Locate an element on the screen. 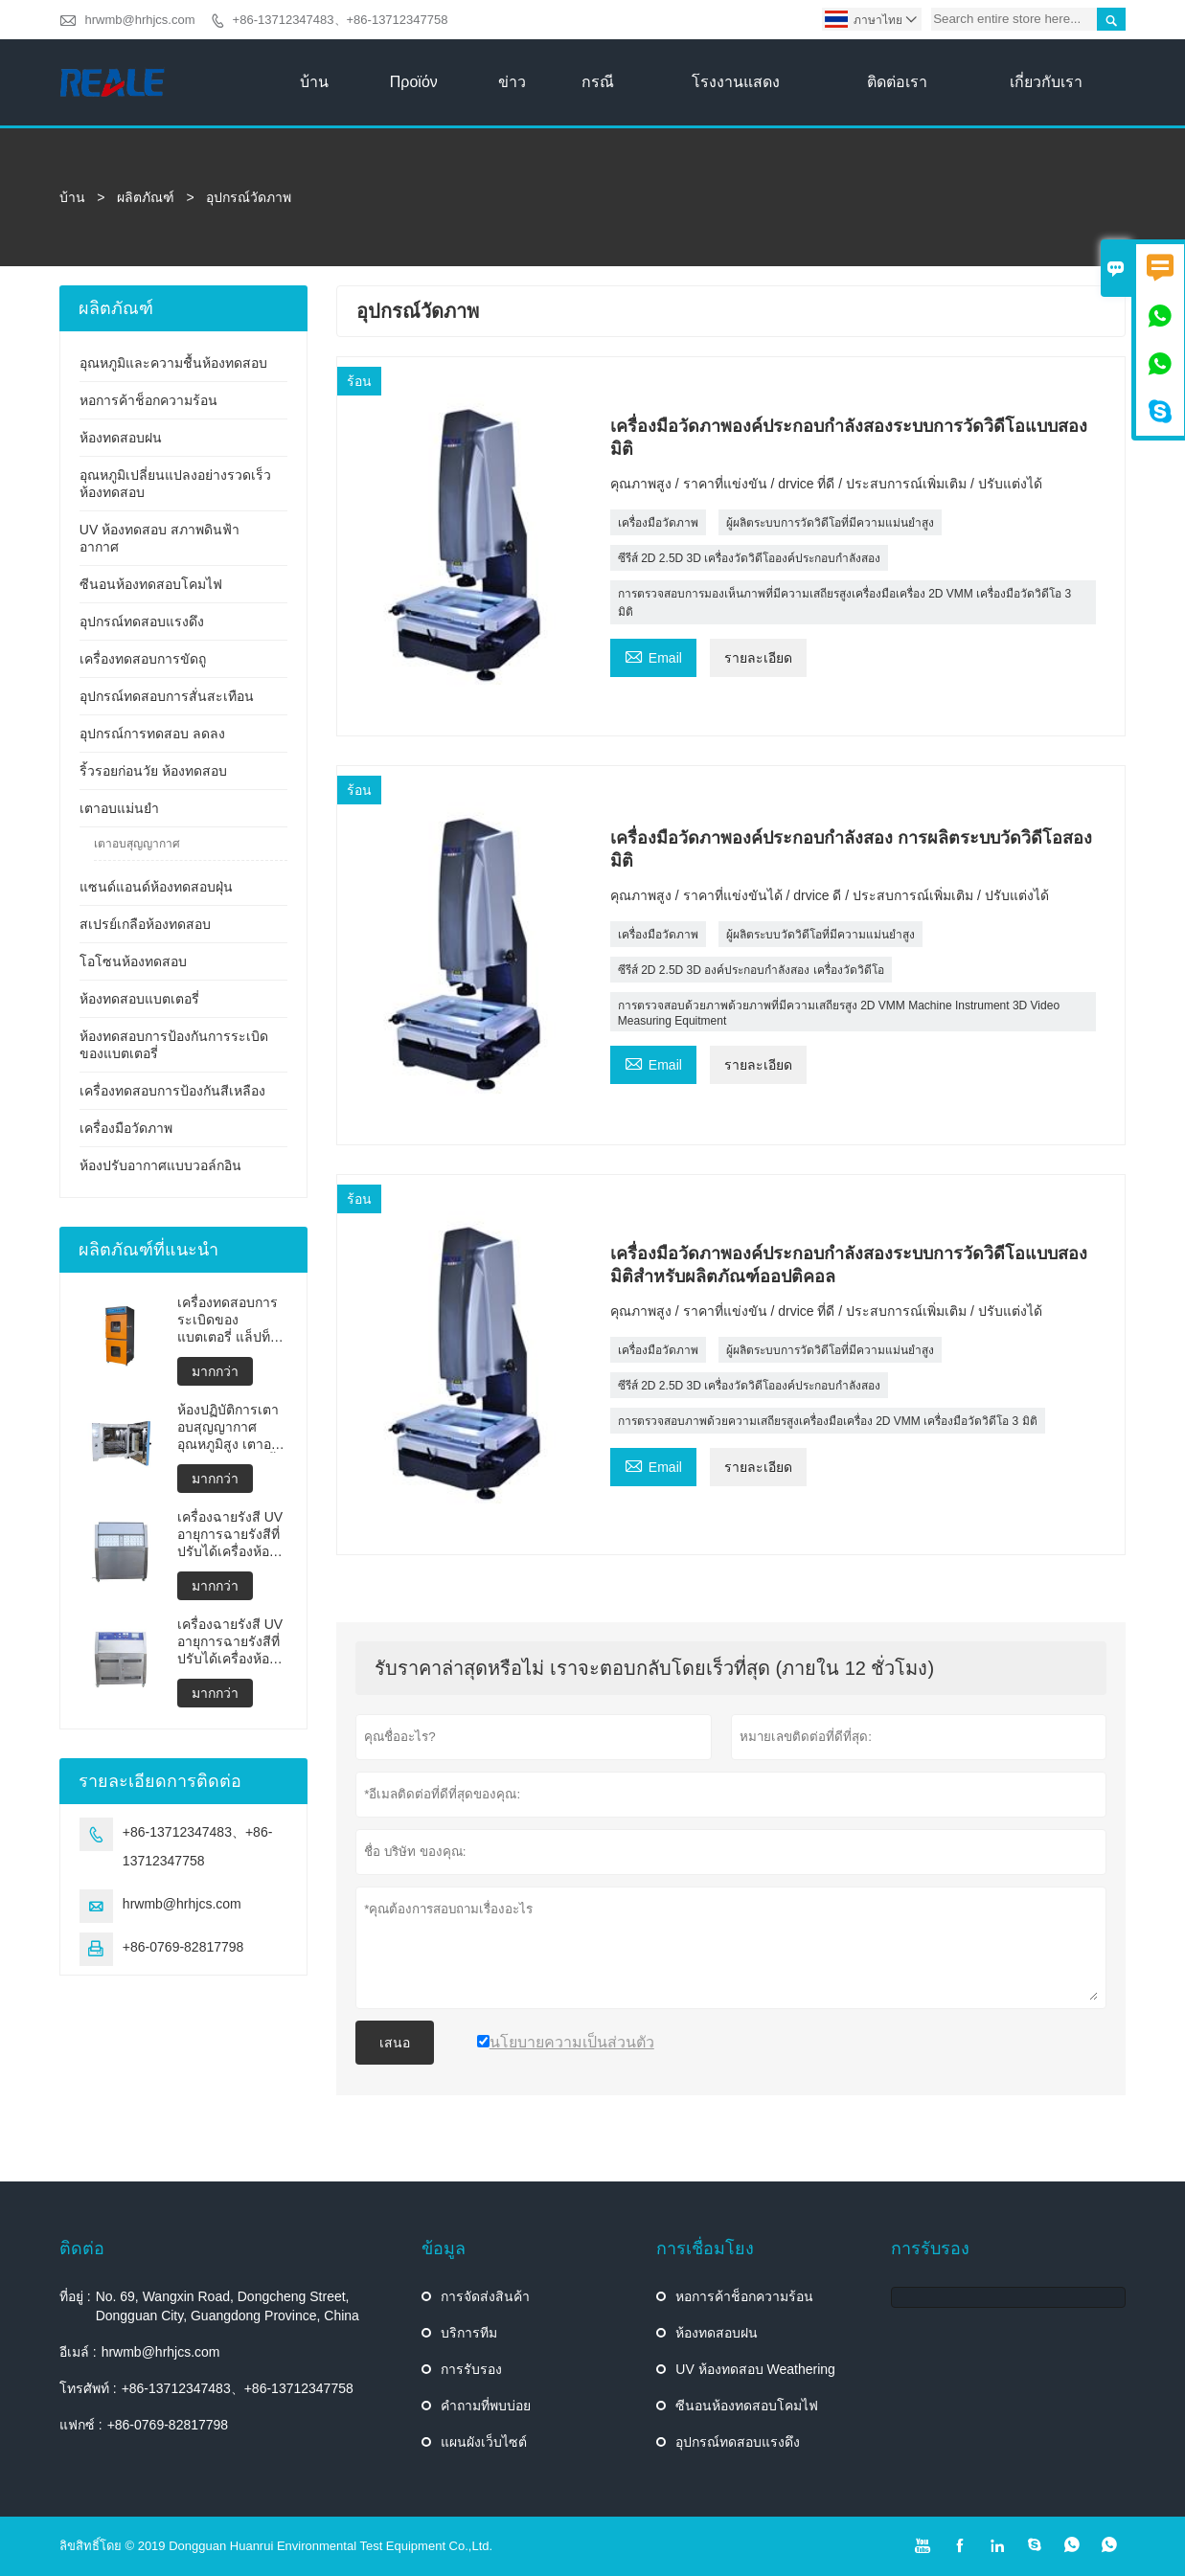  No. 69, Wangxin Road, Dongcheng Street, Dongguan City, Guangdong Province, China is located at coordinates (227, 2306).